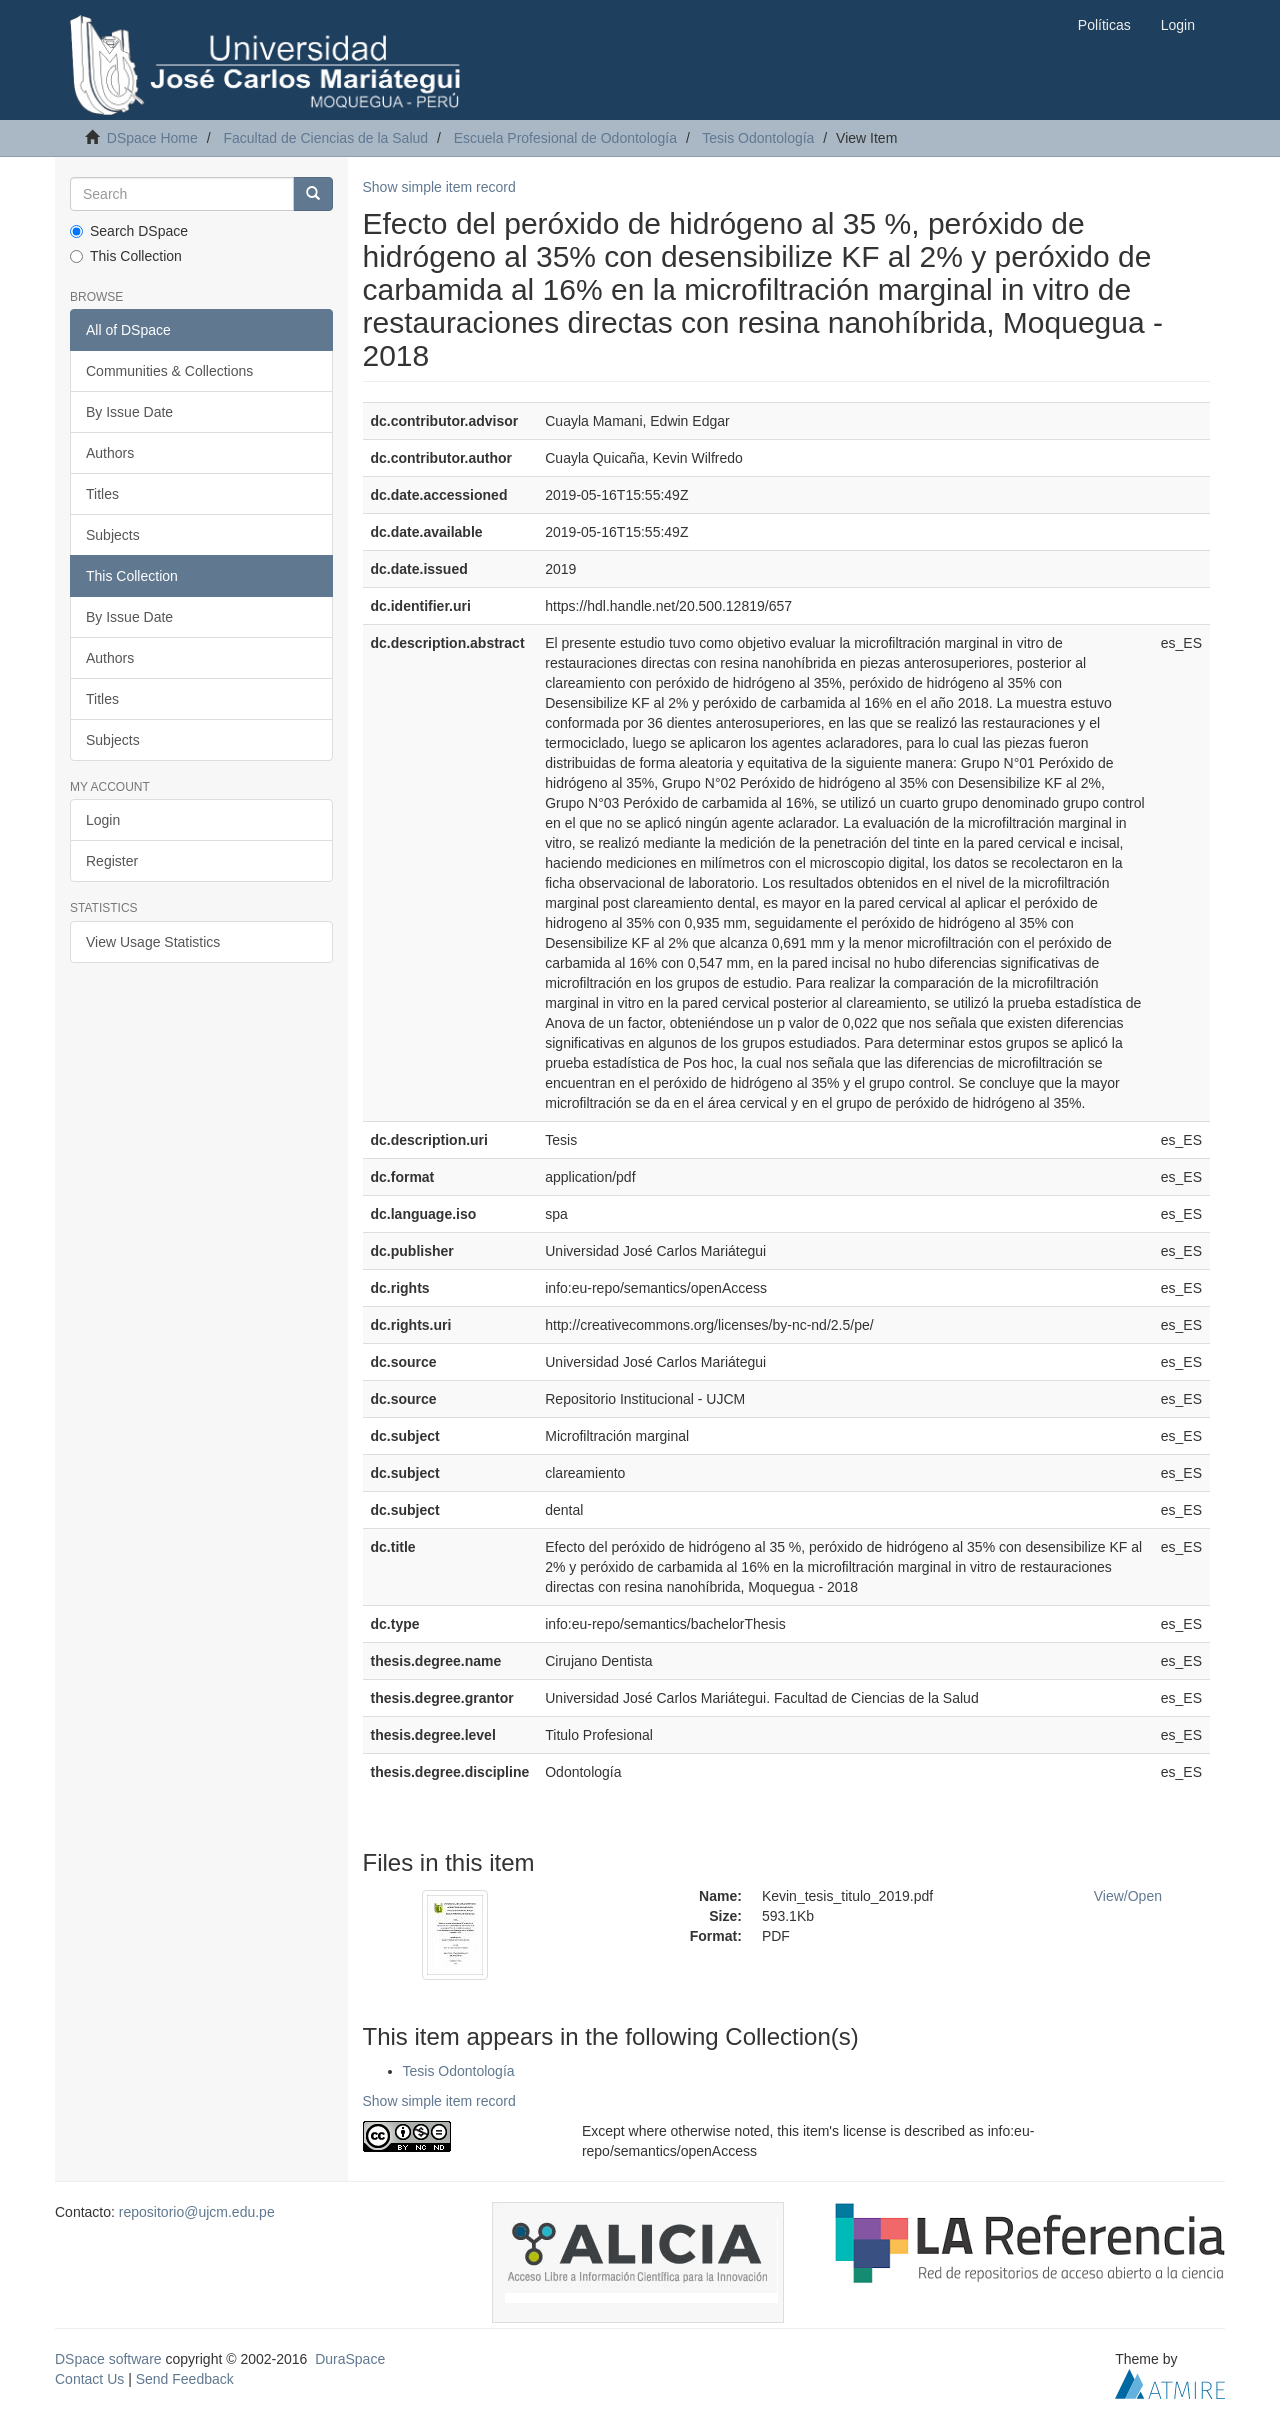  What do you see at coordinates (758, 138) in the screenshot?
I see `Tesis Odontología` at bounding box center [758, 138].